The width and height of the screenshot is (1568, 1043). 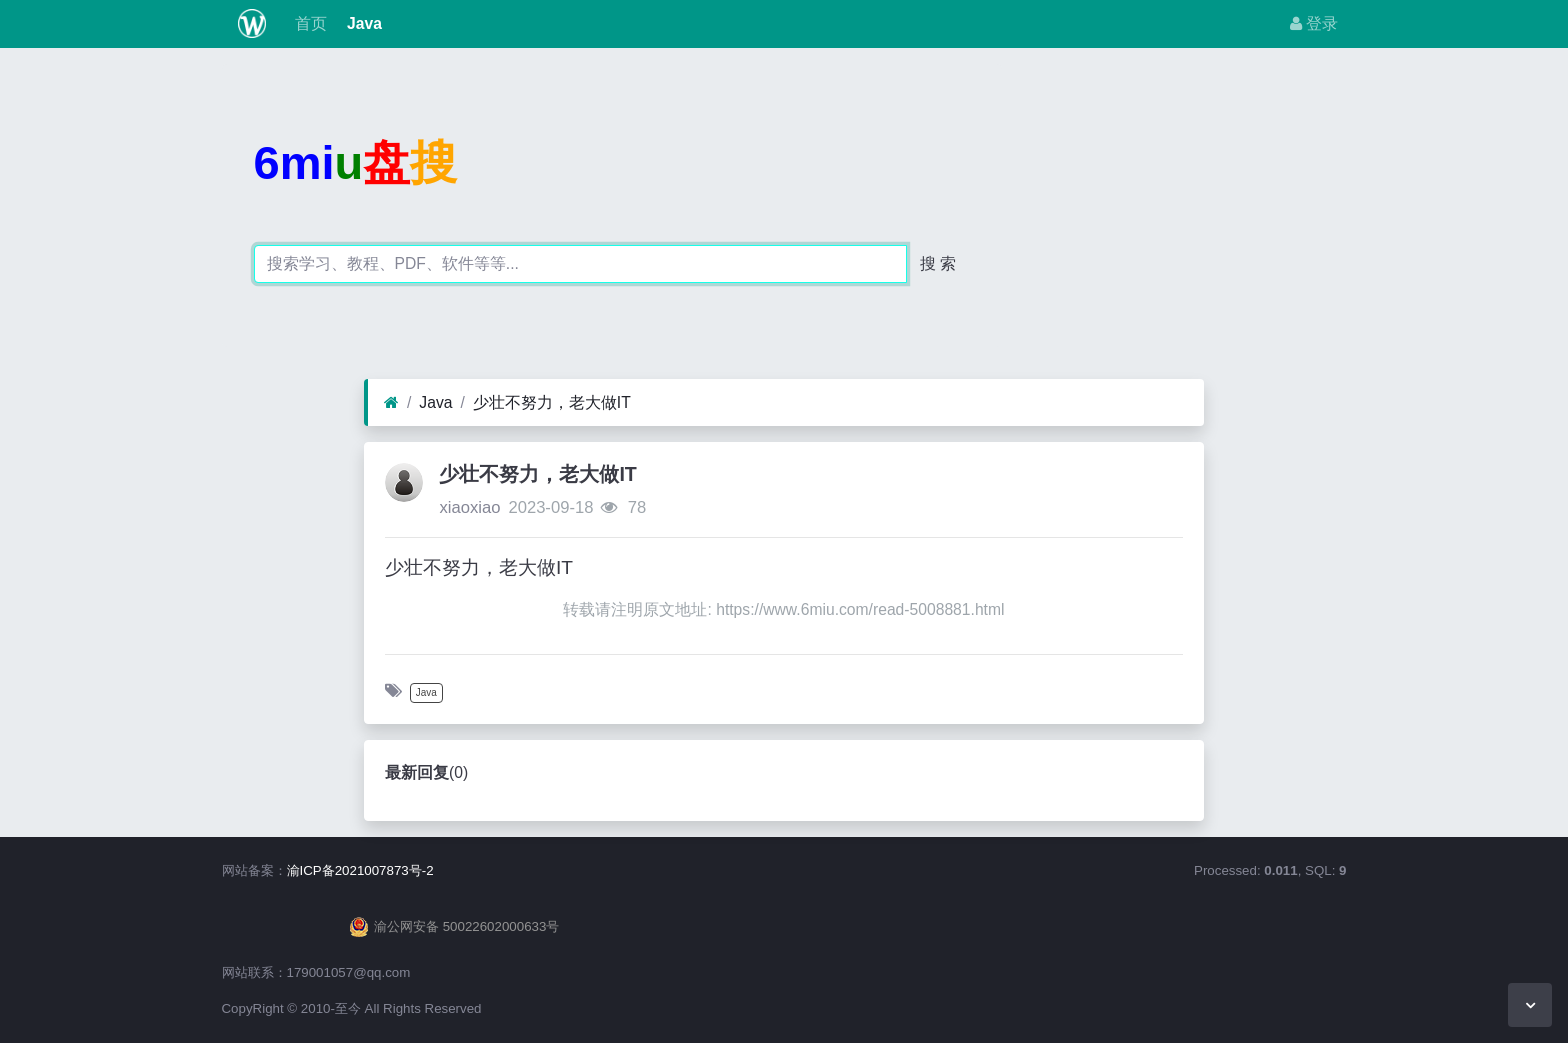 What do you see at coordinates (308, 23) in the screenshot?
I see `首页` at bounding box center [308, 23].